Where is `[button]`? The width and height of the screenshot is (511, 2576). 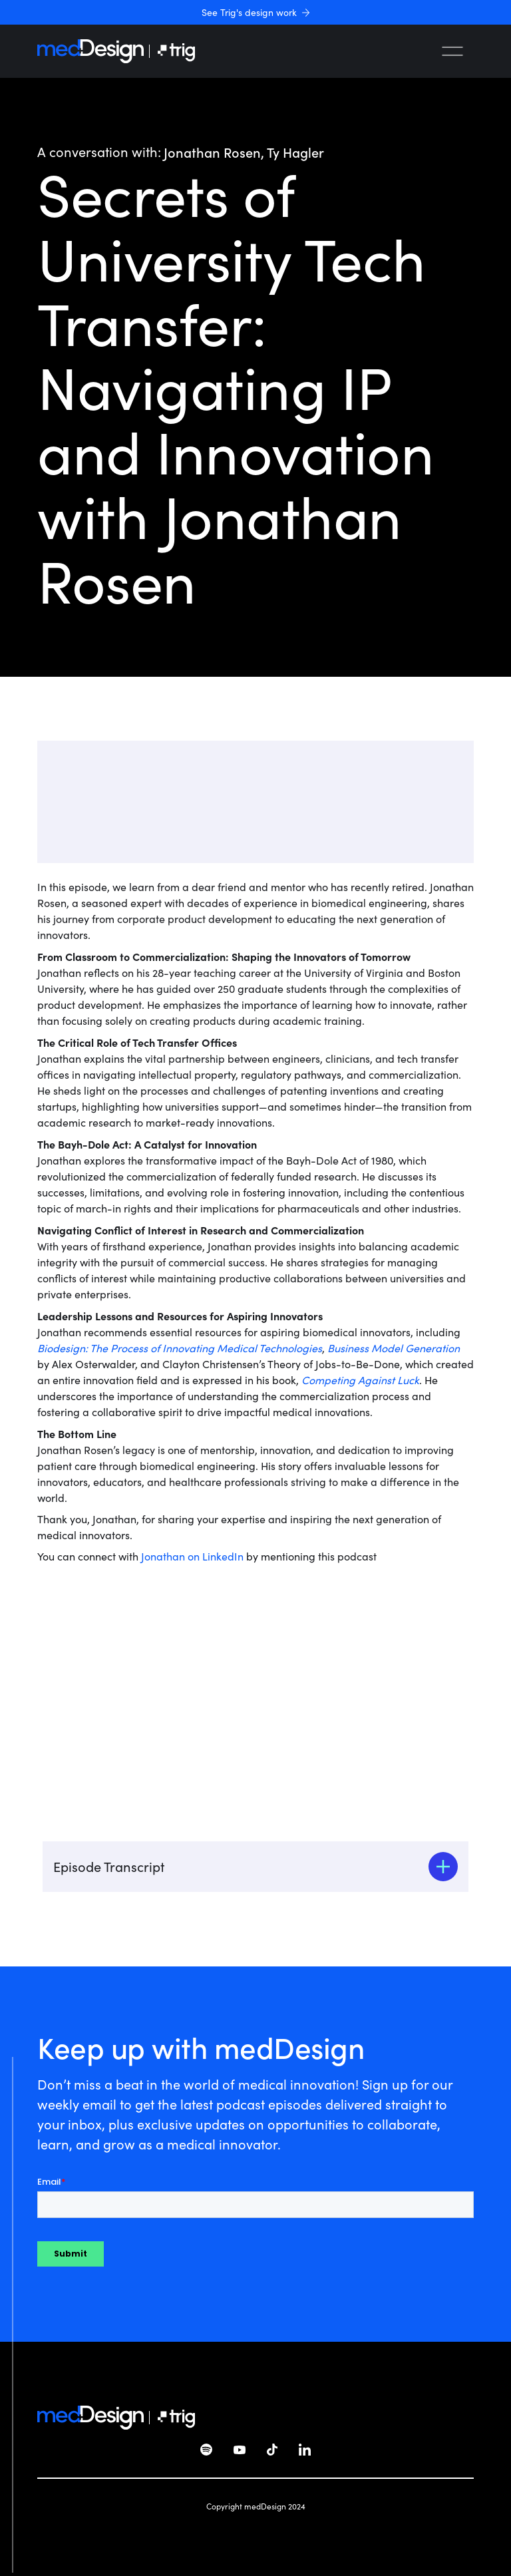
[button] is located at coordinates (452, 51).